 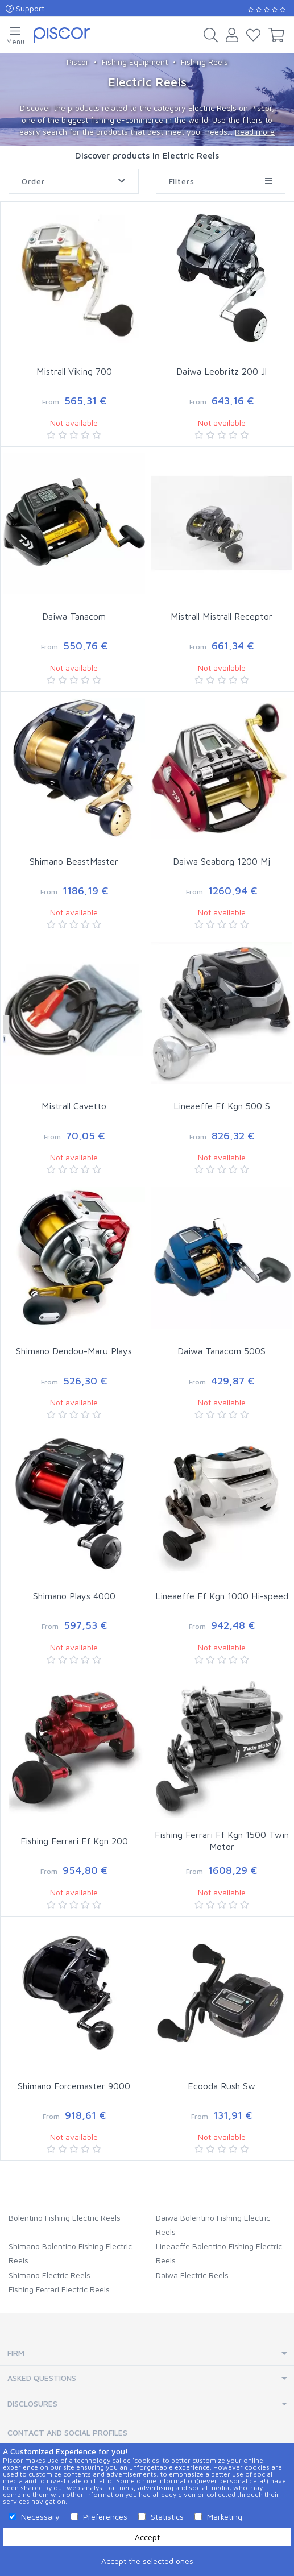 What do you see at coordinates (40, 2516) in the screenshot?
I see `Necessary` at bounding box center [40, 2516].